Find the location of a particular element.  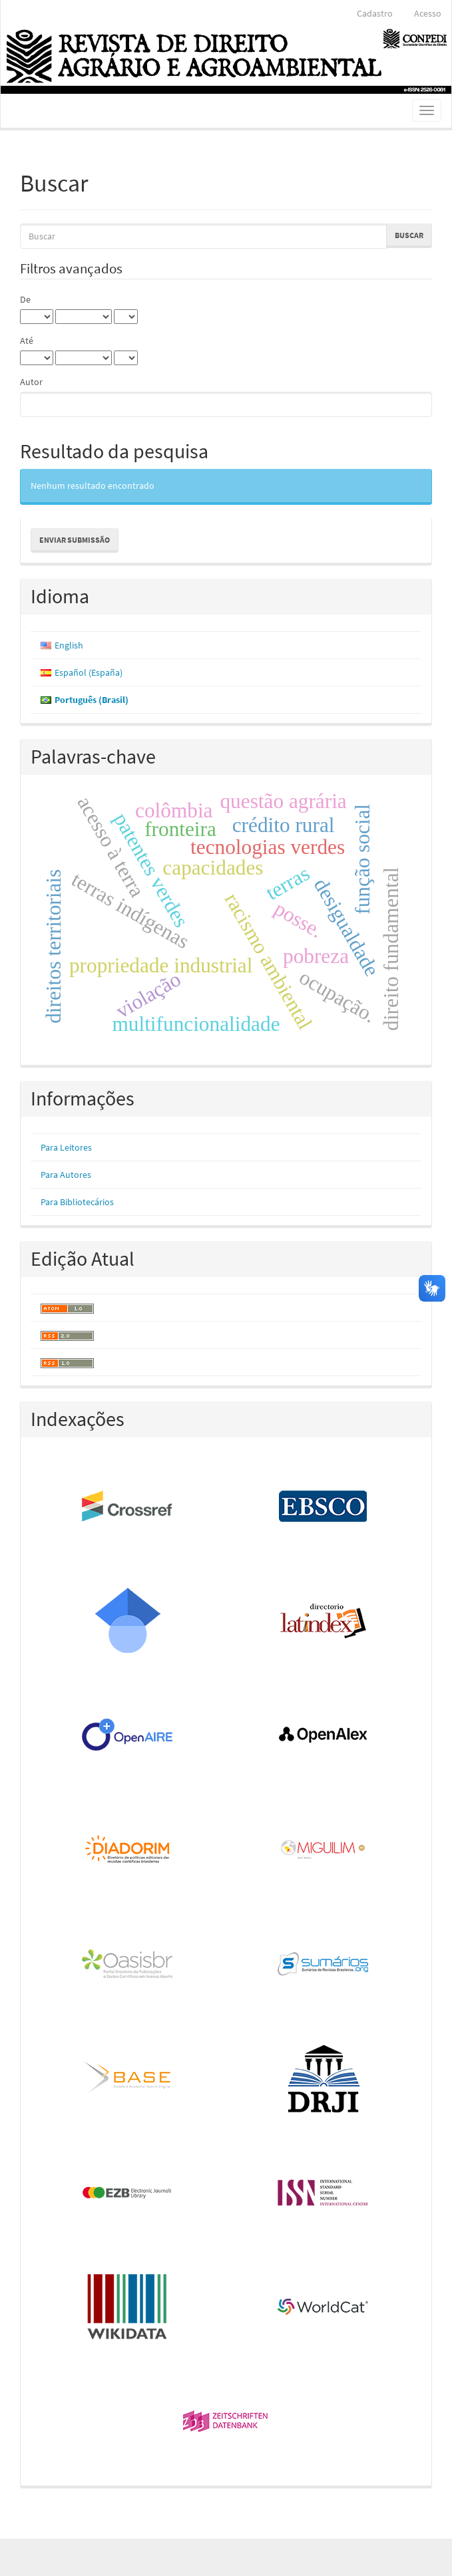

Para Leitores is located at coordinates (66, 1147).